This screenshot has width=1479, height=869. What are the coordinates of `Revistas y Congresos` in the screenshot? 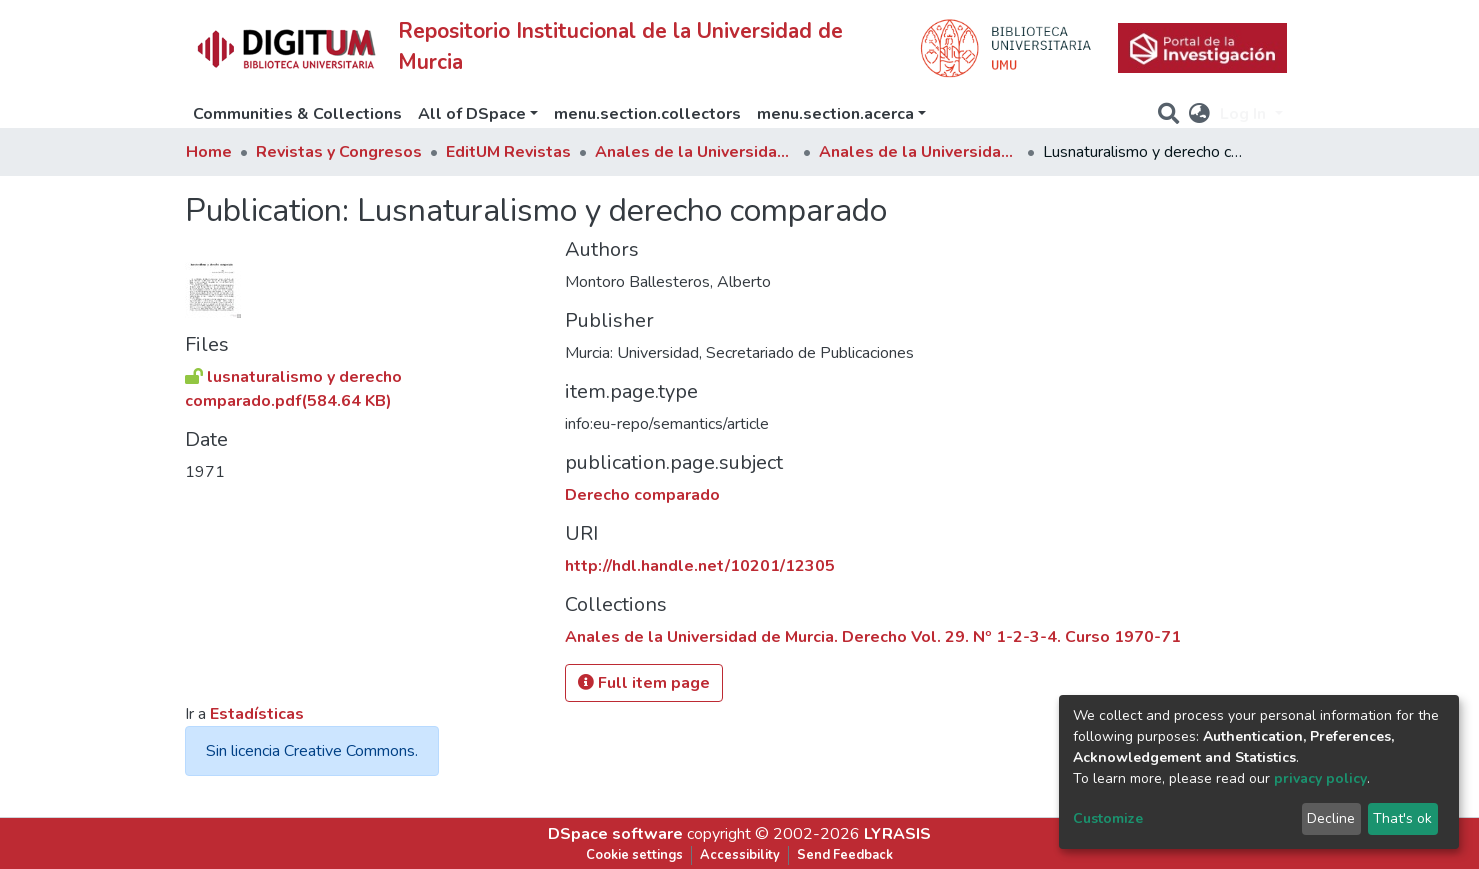 It's located at (339, 152).